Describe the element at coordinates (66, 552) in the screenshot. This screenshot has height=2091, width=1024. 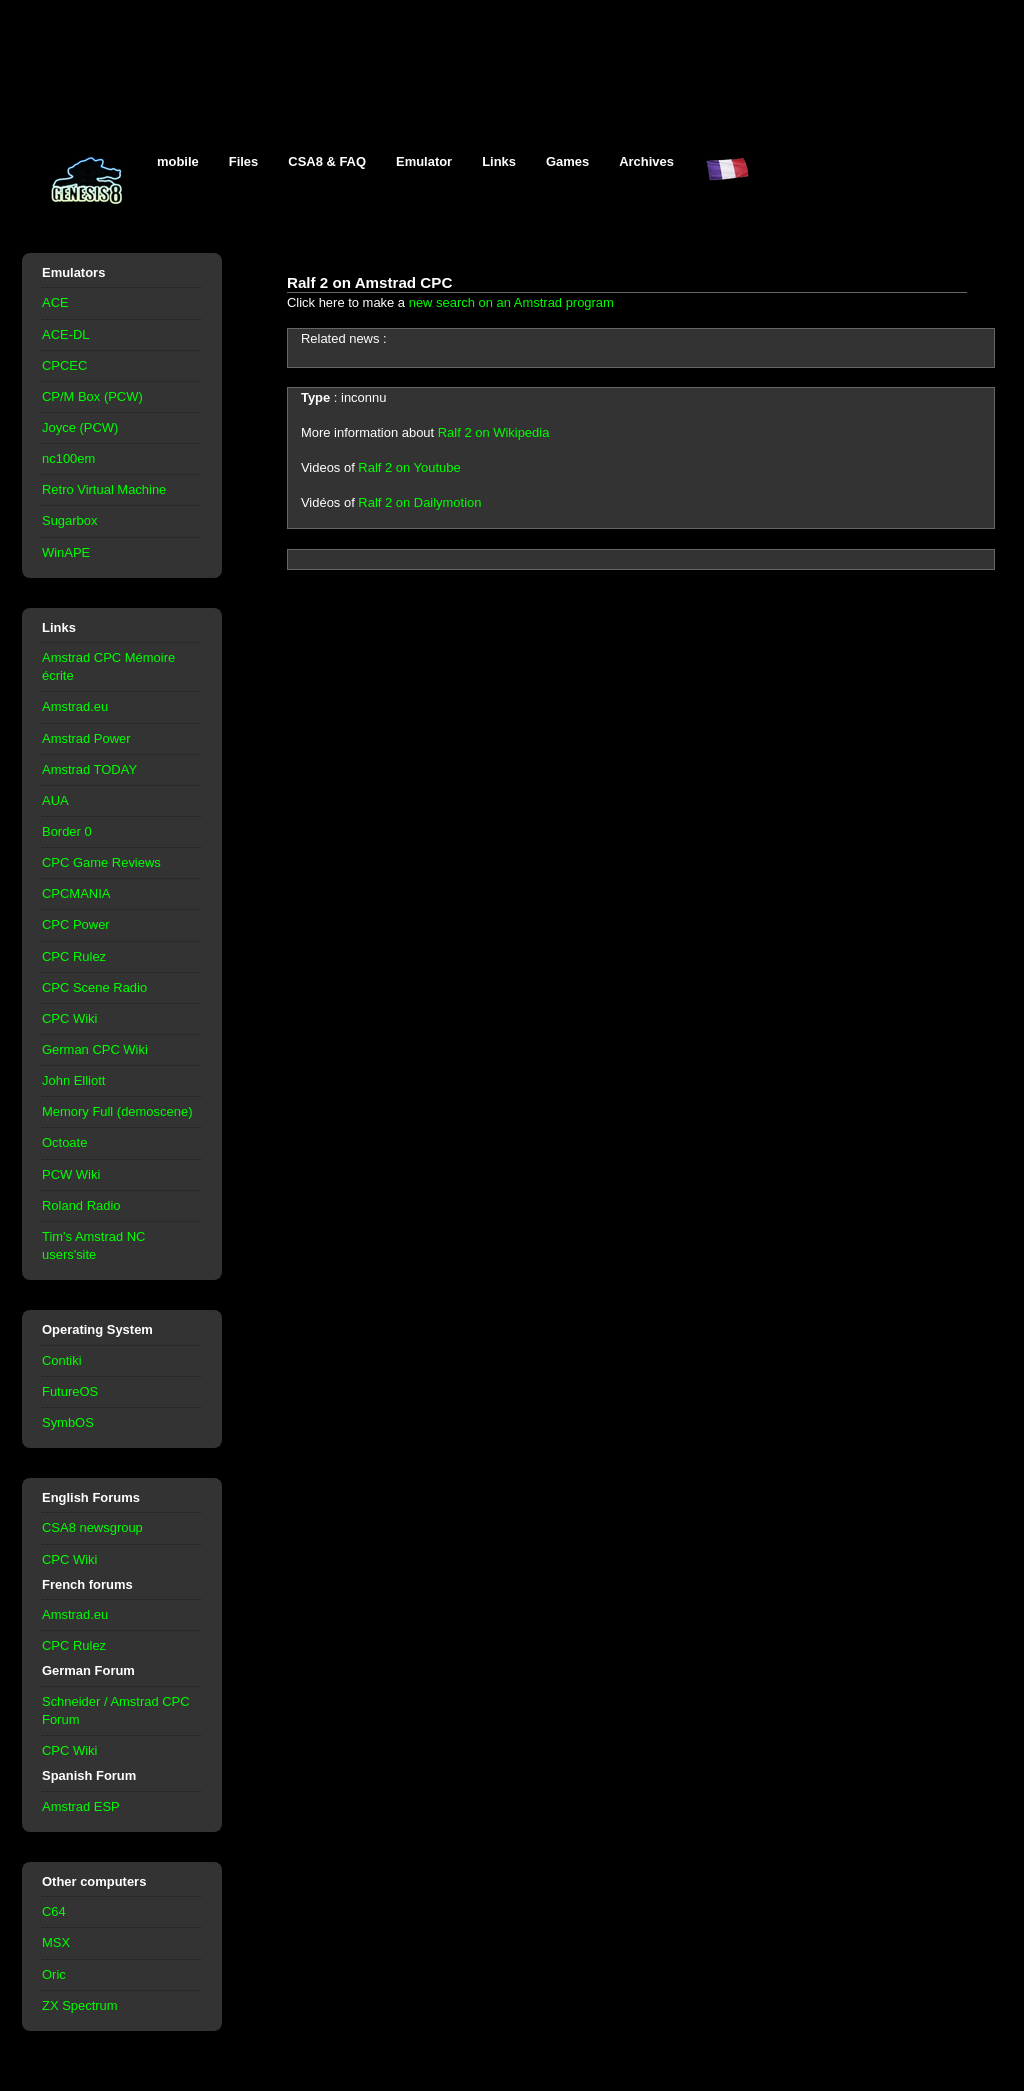
I see `WinAPE` at that location.